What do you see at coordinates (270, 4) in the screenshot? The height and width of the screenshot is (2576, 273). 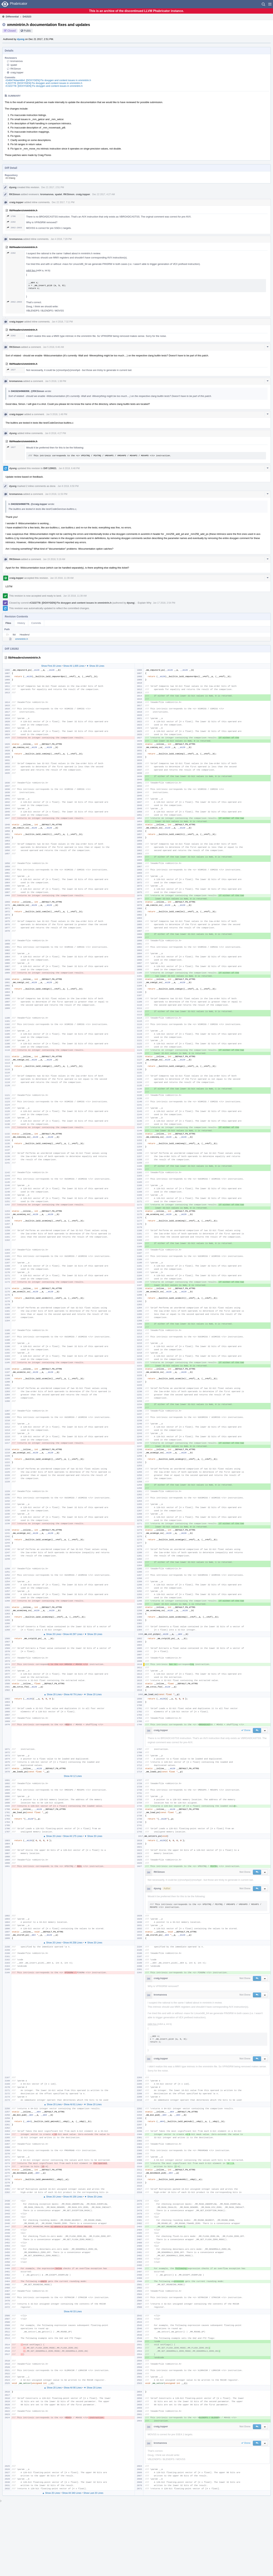 I see `[button]` at bounding box center [270, 4].